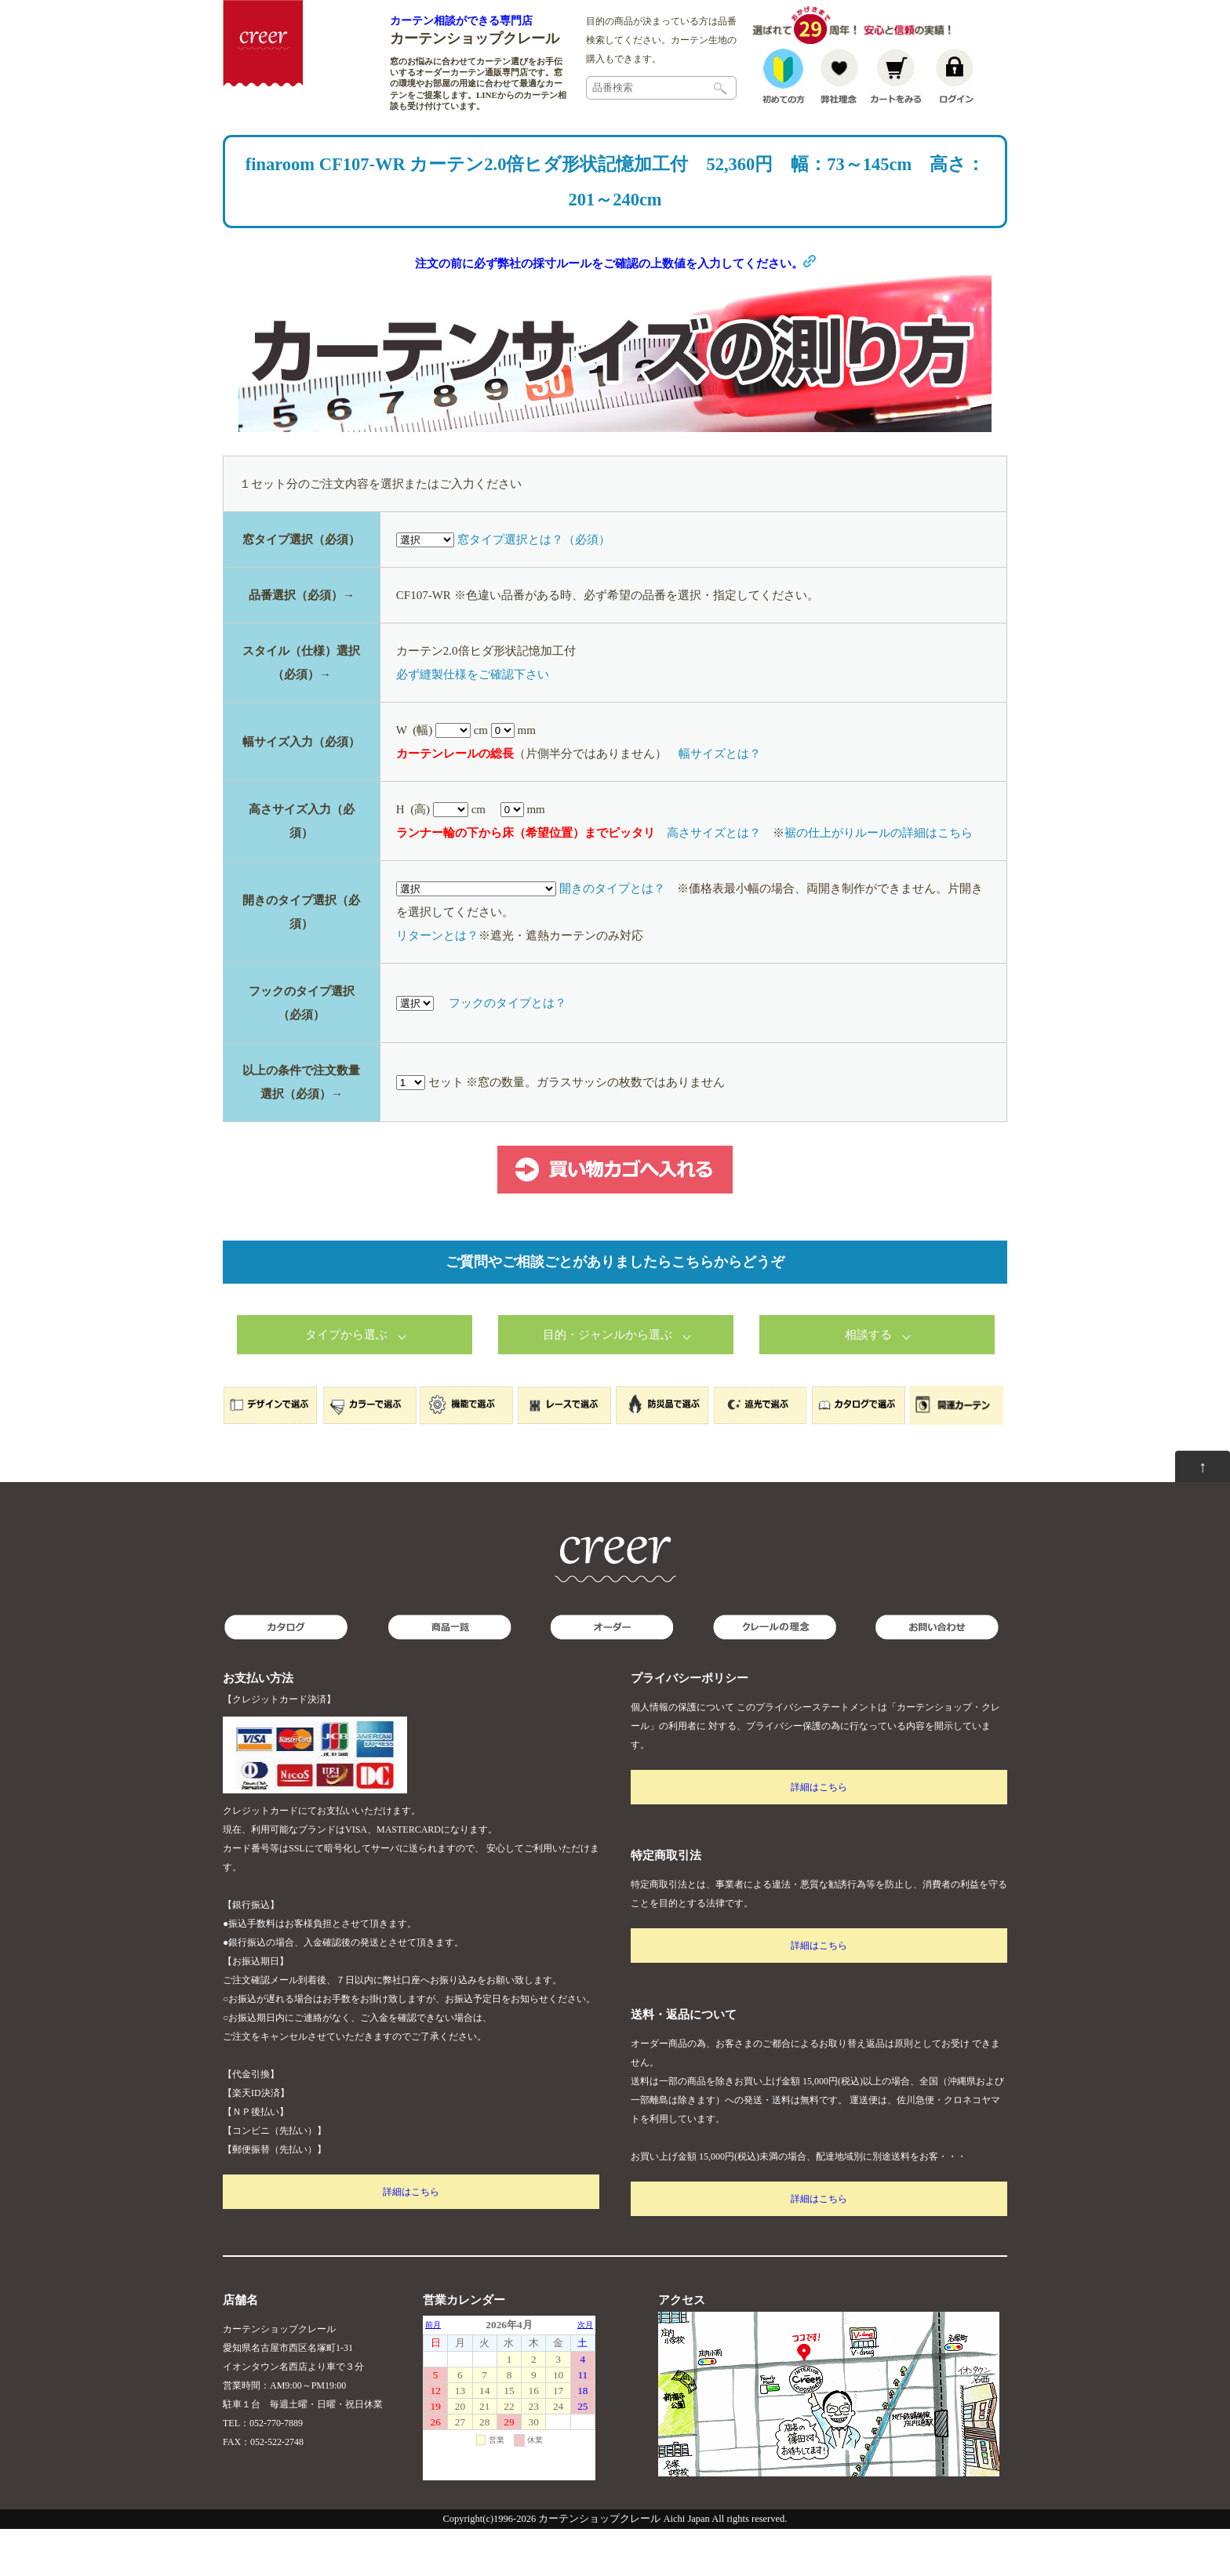 This screenshot has height=2576, width=1230. Describe the element at coordinates (507, 1050) in the screenshot. I see `フックのタイプとは？` at that location.